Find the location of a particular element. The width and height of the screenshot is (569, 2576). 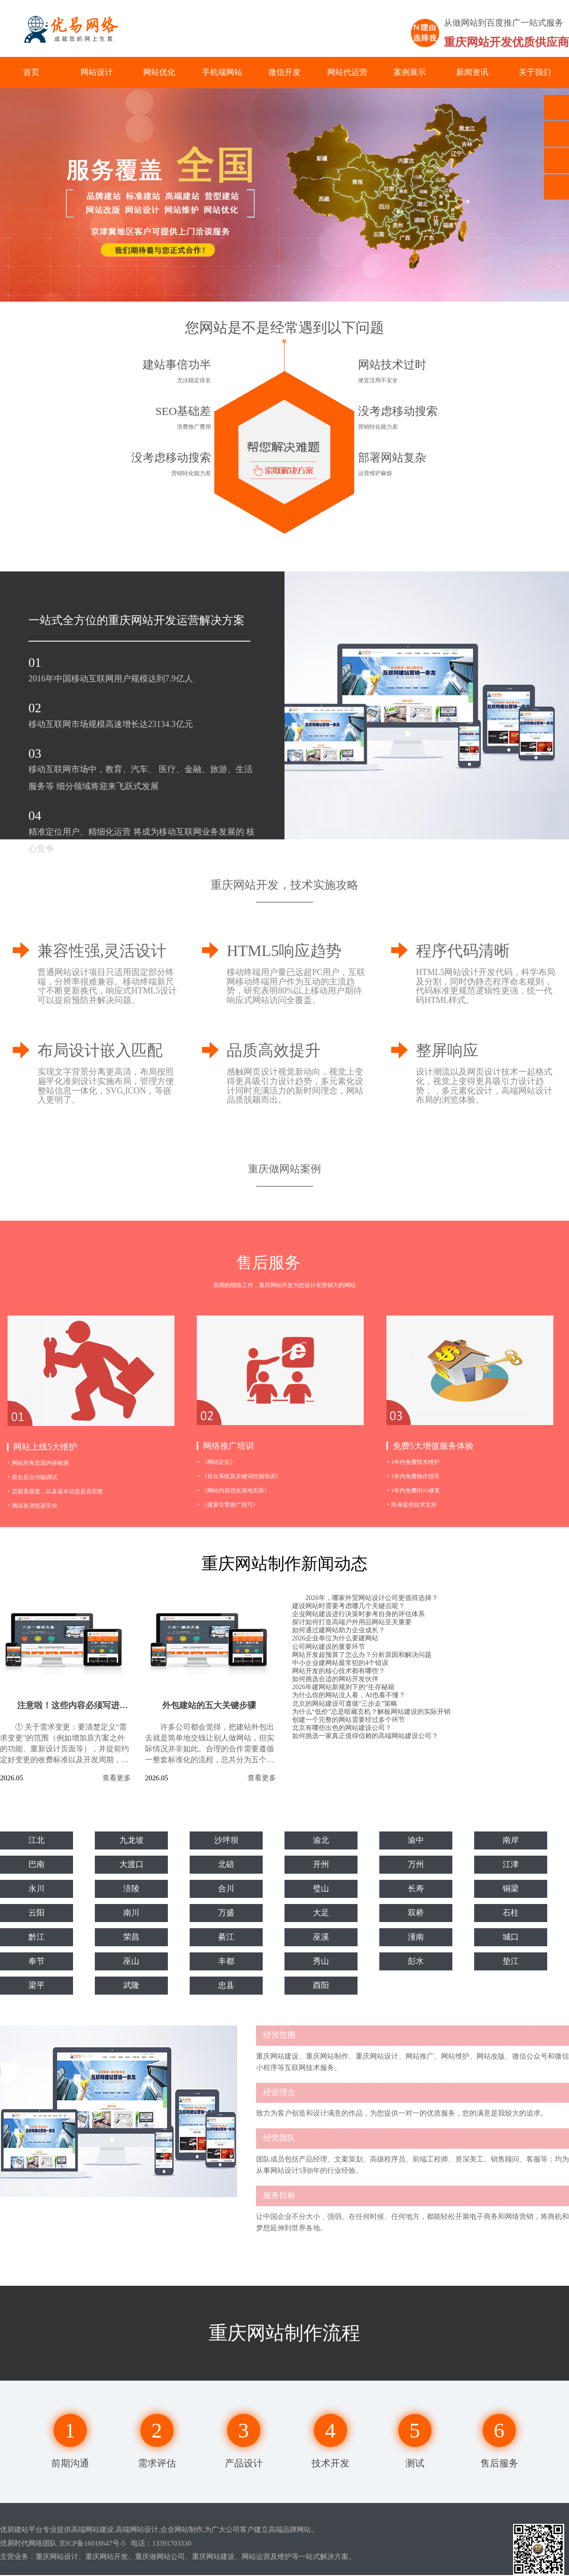

微信开发 is located at coordinates (284, 72).